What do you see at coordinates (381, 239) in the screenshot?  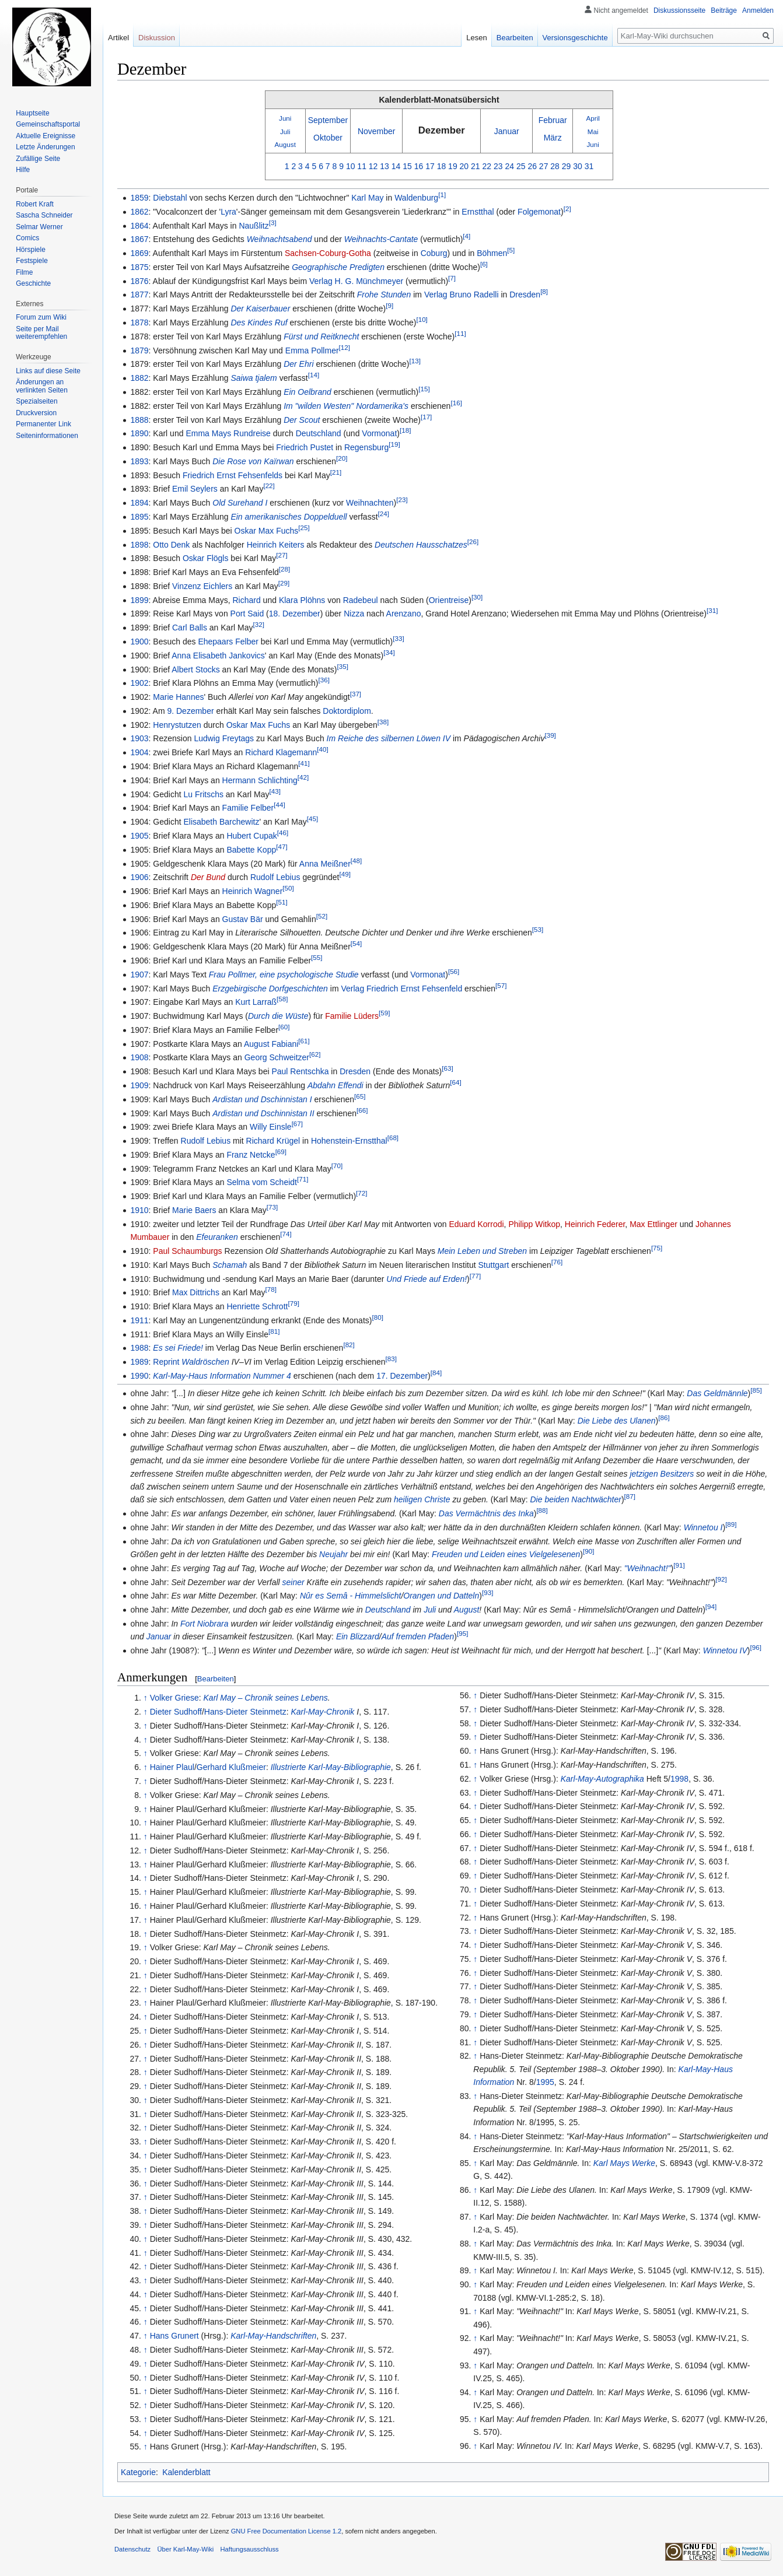 I see `Weihnachts-Cantate` at bounding box center [381, 239].